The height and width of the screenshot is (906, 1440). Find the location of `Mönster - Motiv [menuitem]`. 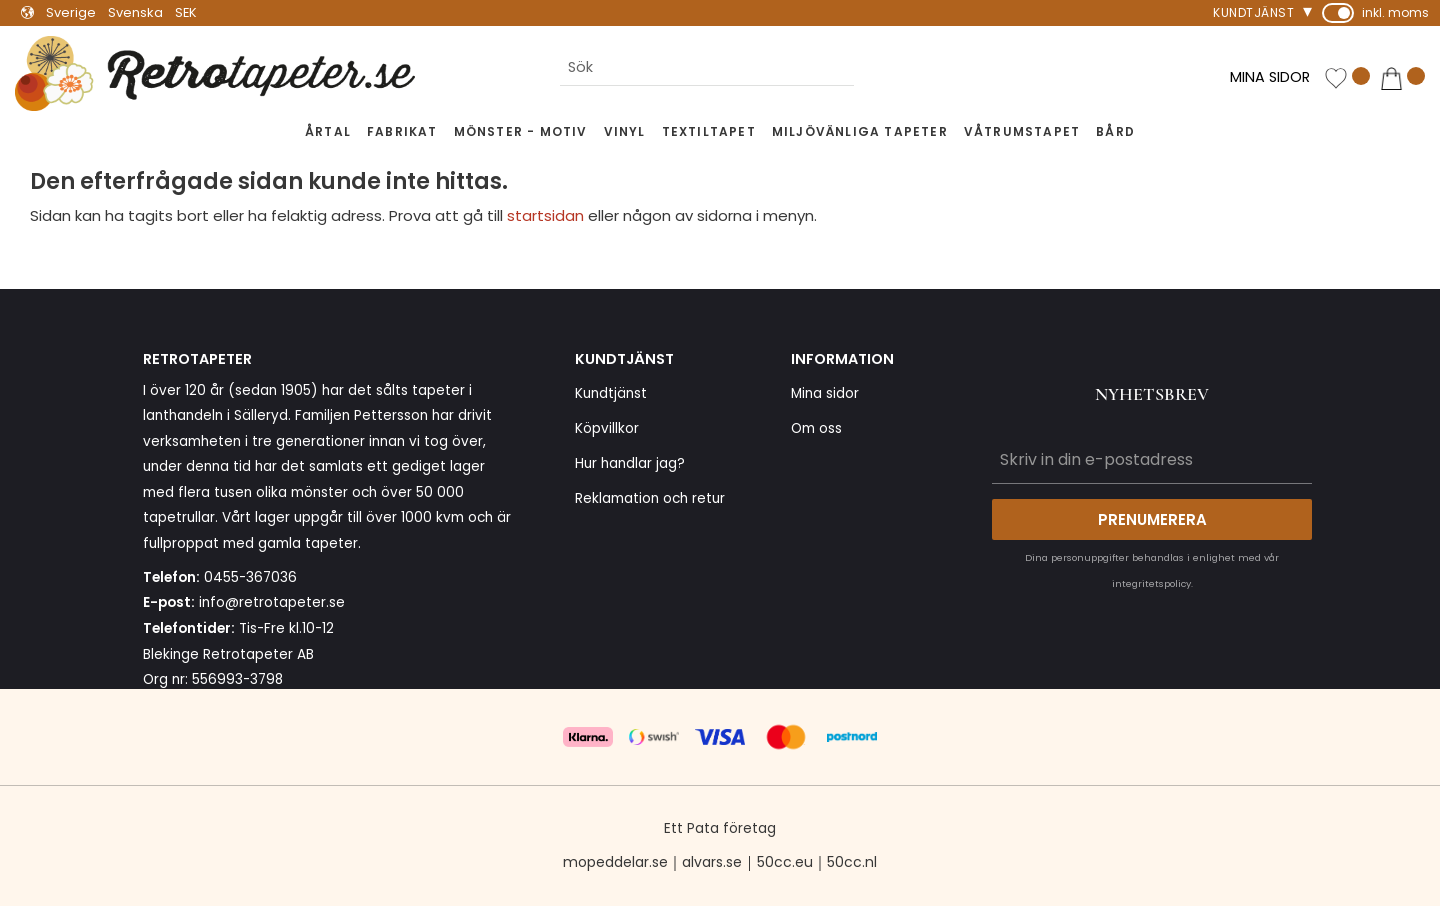

Mönster - Motiv [menuitem] is located at coordinates (521, 131).